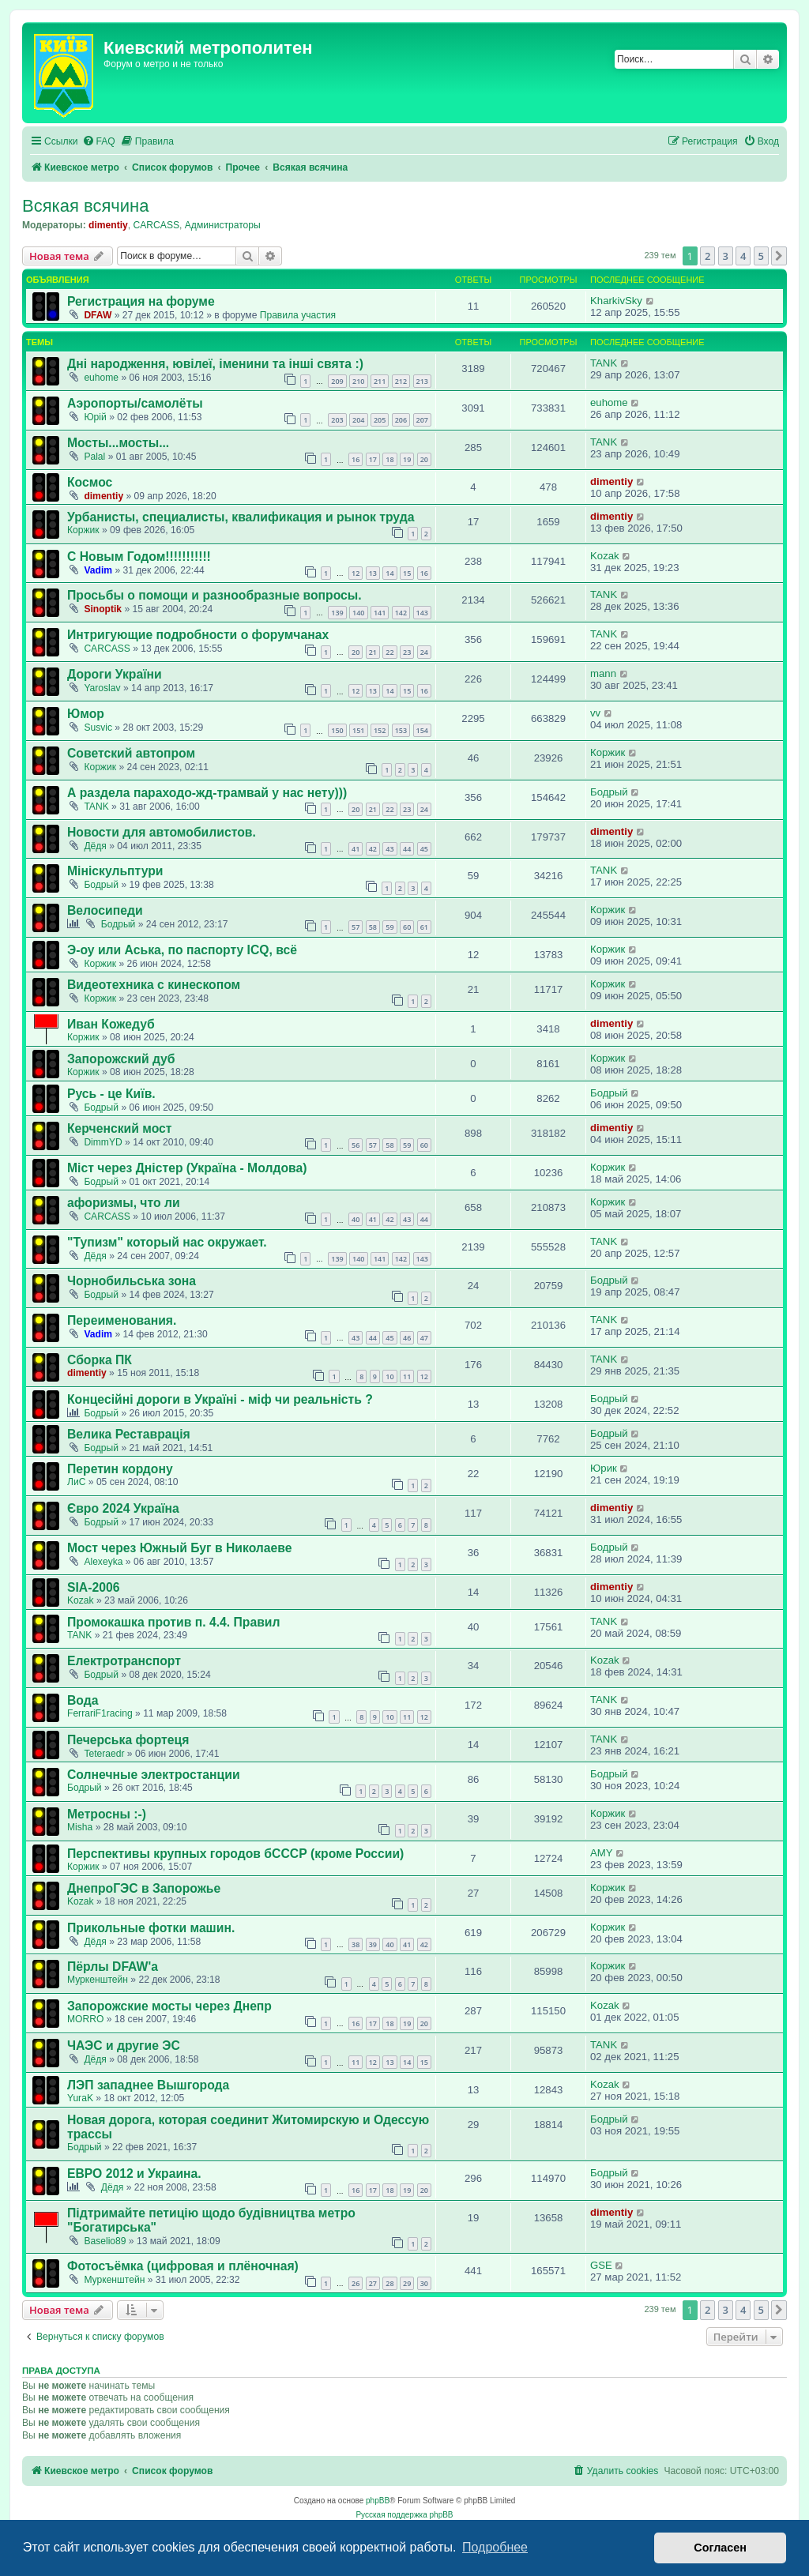 Image resolution: width=809 pixels, height=2576 pixels. Describe the element at coordinates (298, 315) in the screenshot. I see `Правила участия` at that location.